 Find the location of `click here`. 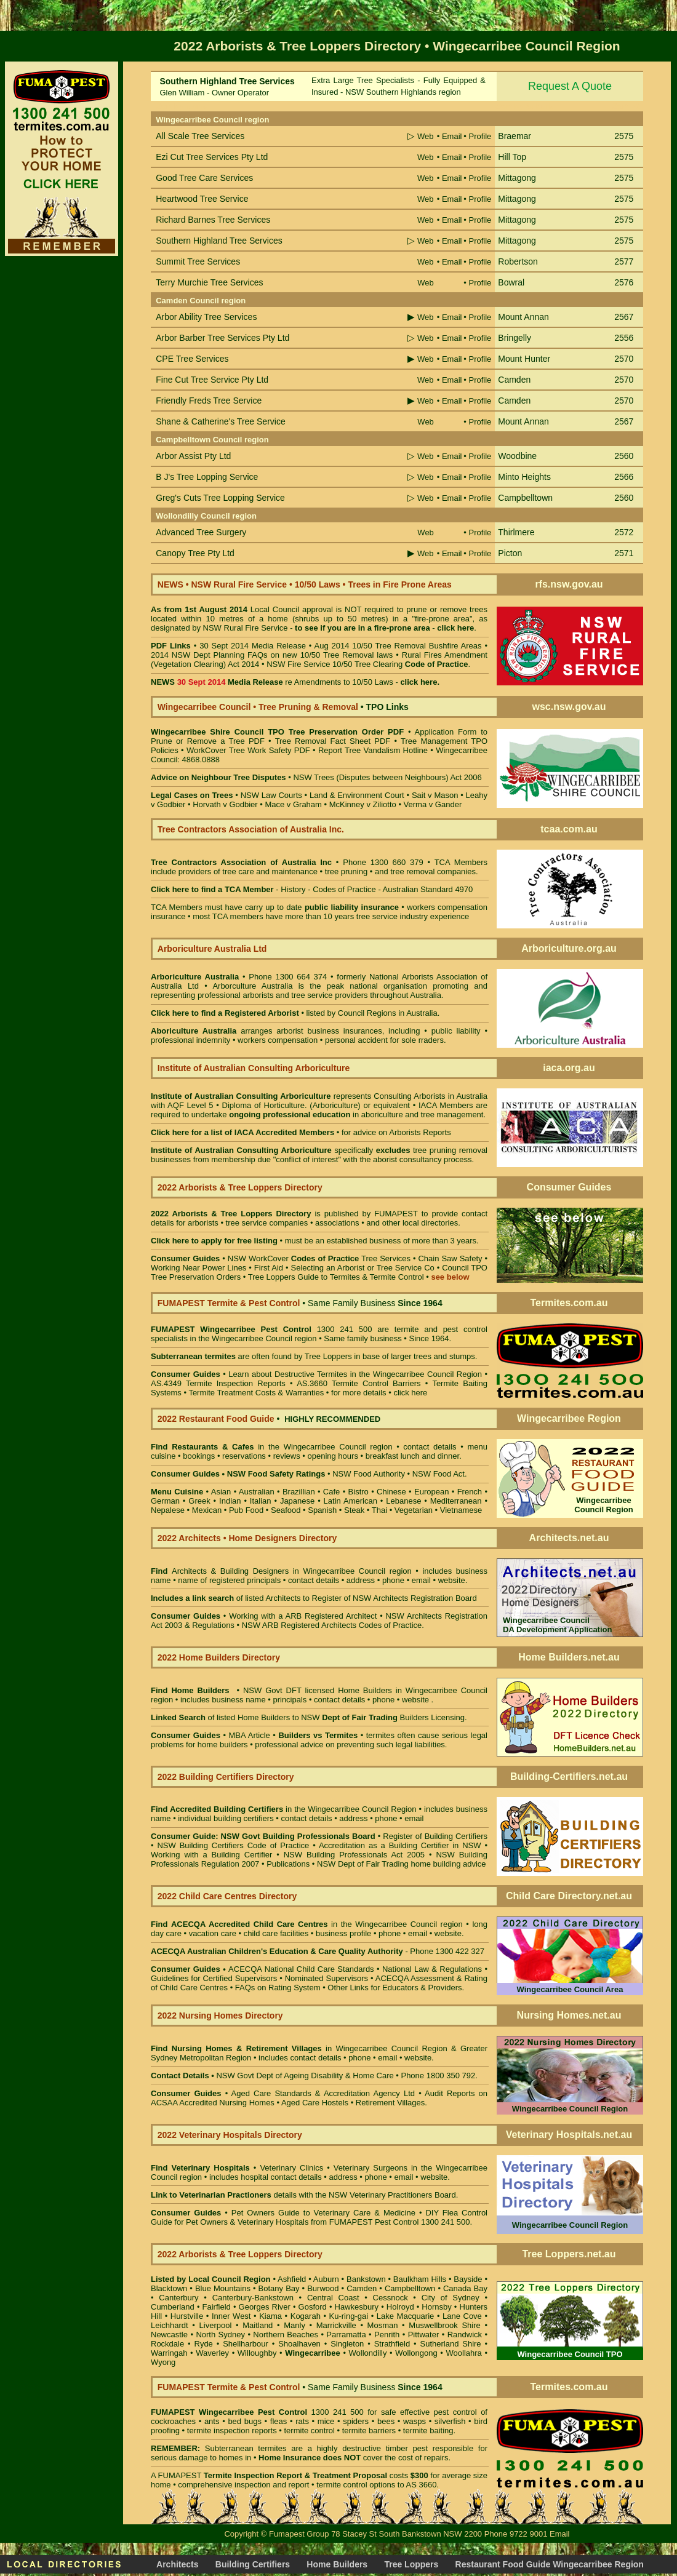

click here is located at coordinates (410, 1392).